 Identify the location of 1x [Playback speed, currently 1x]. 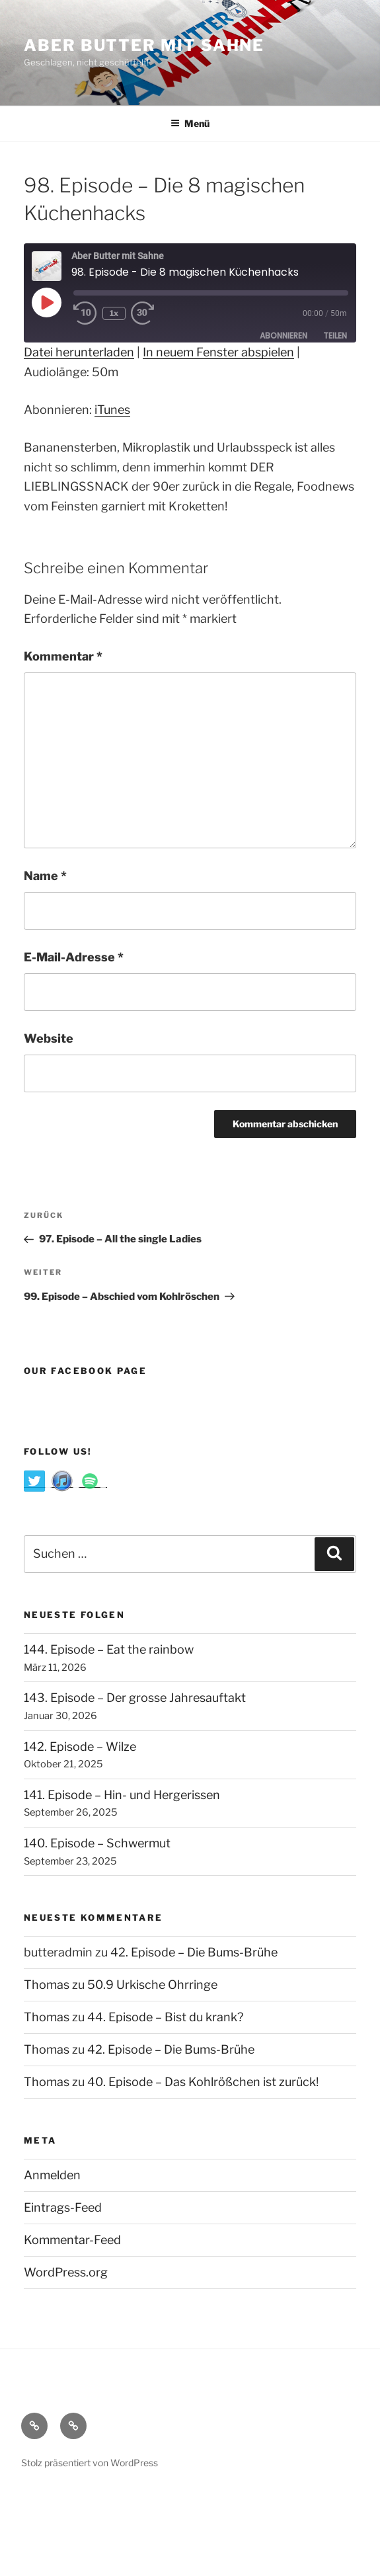
(114, 313).